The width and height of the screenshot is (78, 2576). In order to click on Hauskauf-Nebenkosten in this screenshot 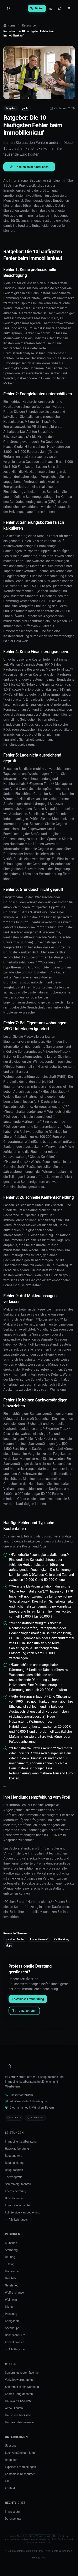, I will do `click(20, 2422)`.